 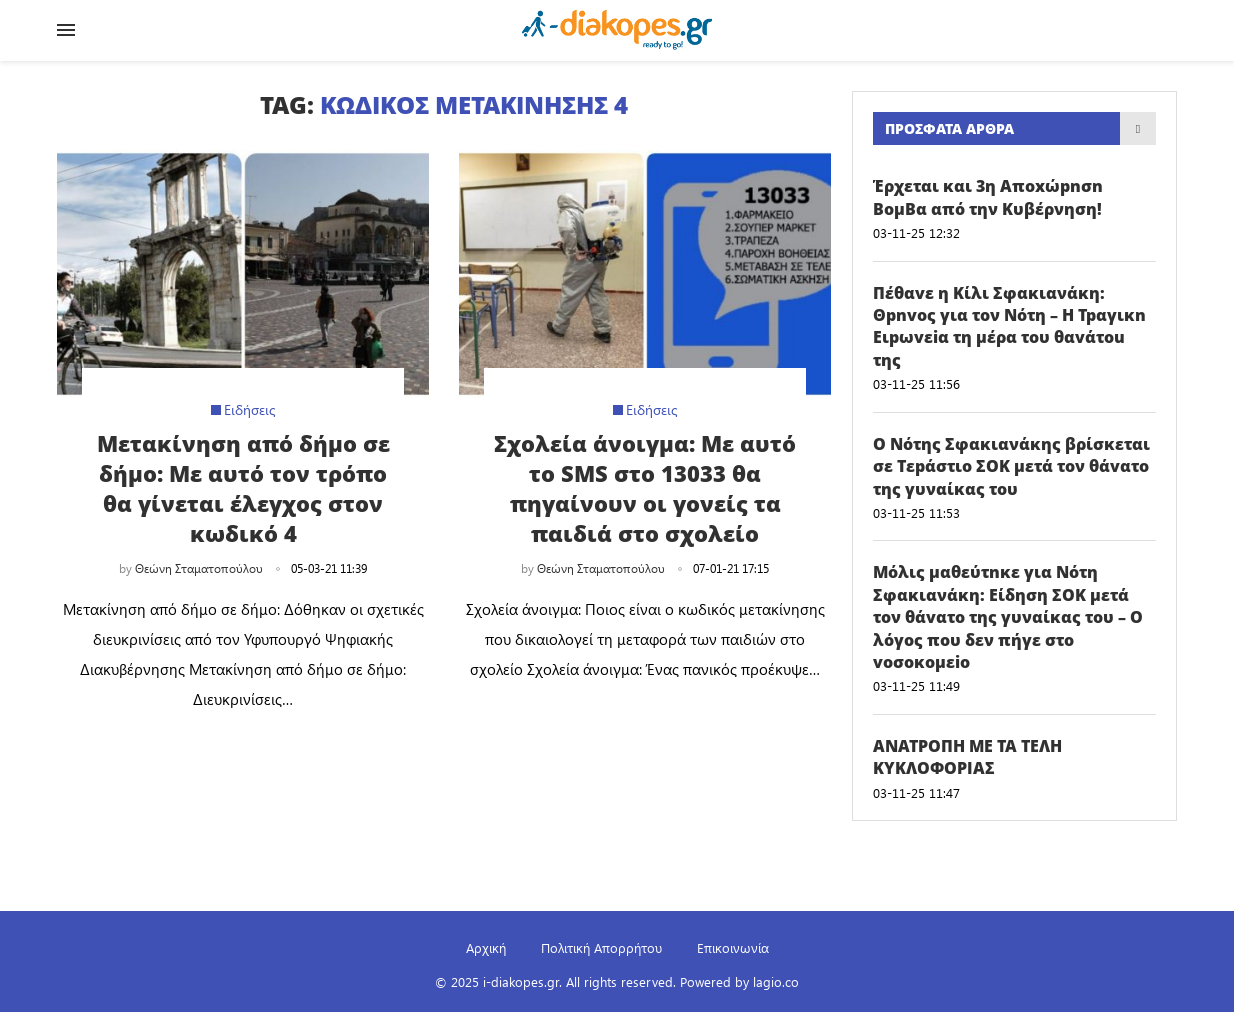 I want to click on Έρχεται και 3η Aπoxώpnσn BoμBα από την Κυβέρνηση!, so click(x=988, y=197).